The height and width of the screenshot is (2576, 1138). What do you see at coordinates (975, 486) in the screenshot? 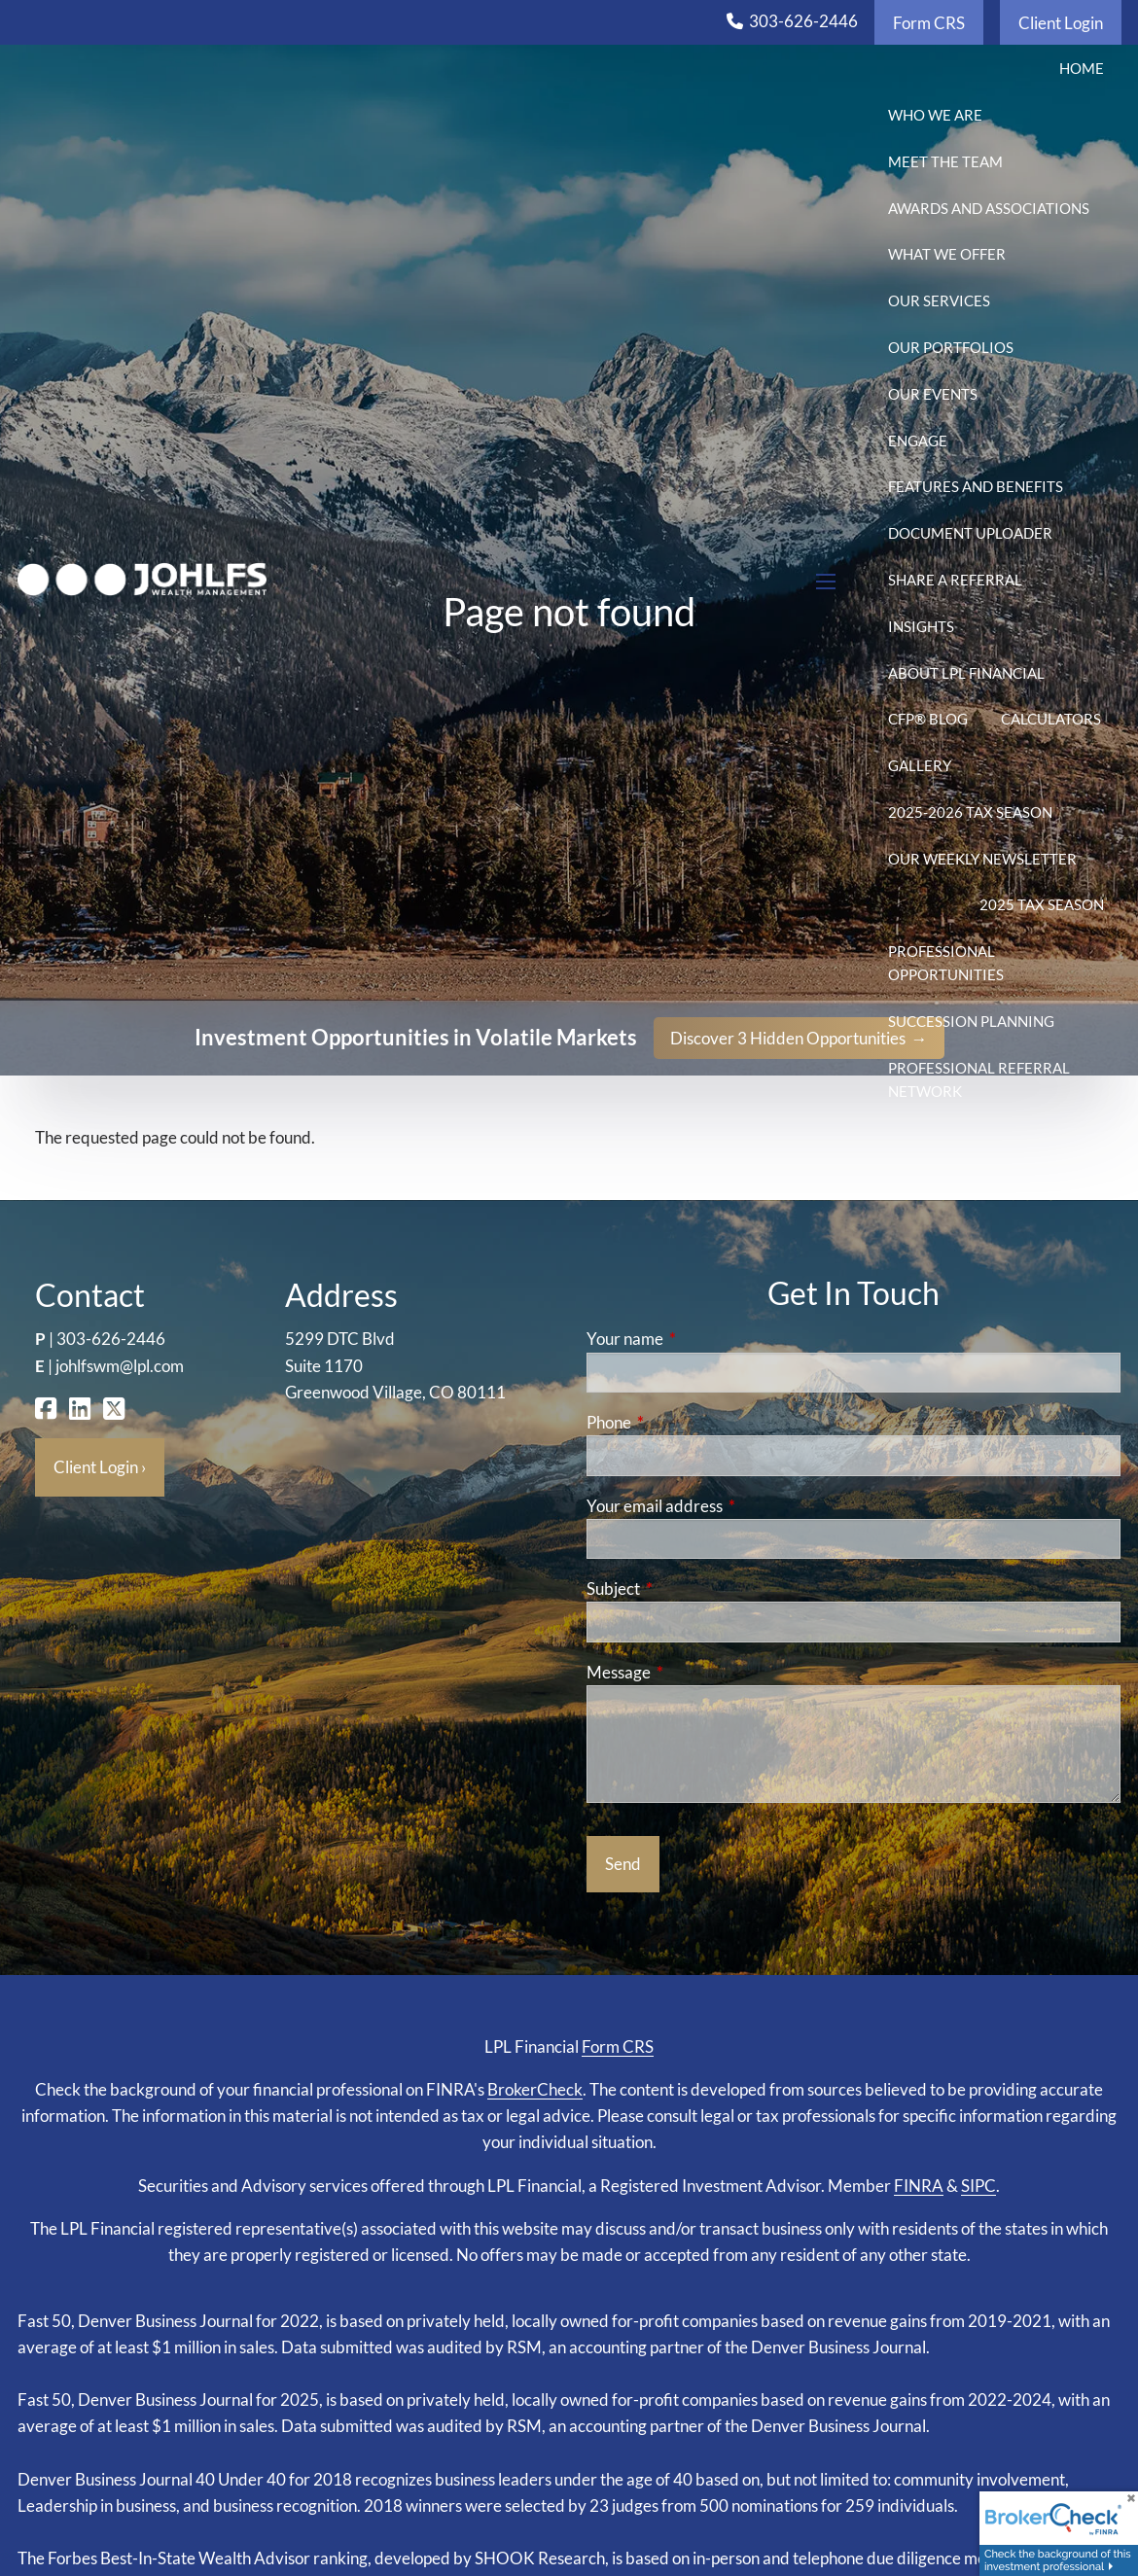
I see `Features and Benefits` at bounding box center [975, 486].